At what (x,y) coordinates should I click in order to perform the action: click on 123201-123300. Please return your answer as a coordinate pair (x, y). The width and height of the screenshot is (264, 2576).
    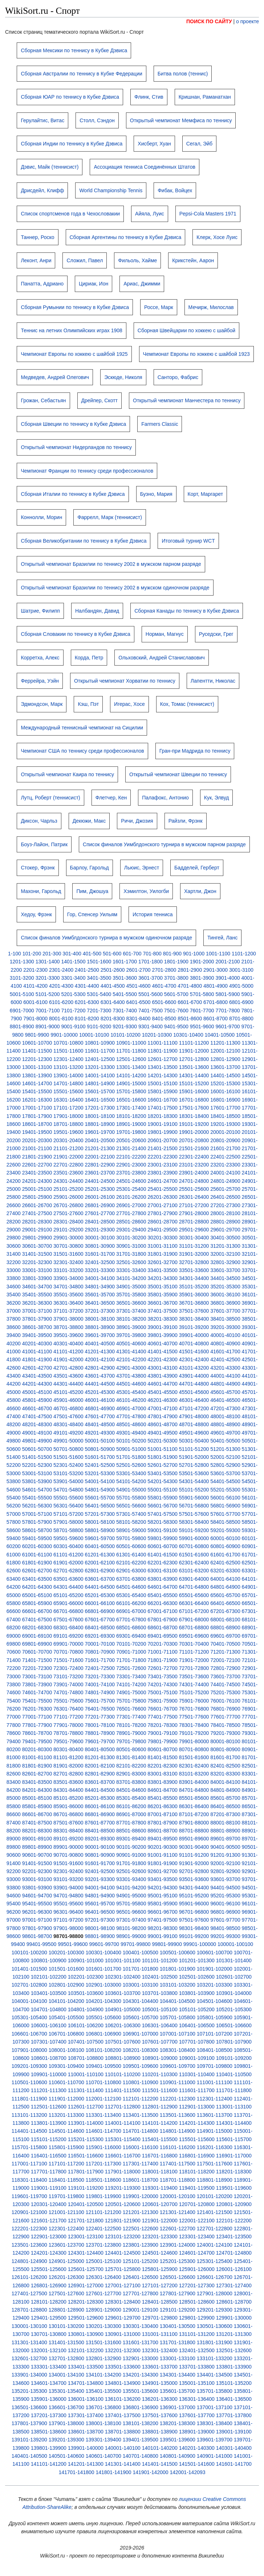
    Looking at the image, I should click on (160, 2236).